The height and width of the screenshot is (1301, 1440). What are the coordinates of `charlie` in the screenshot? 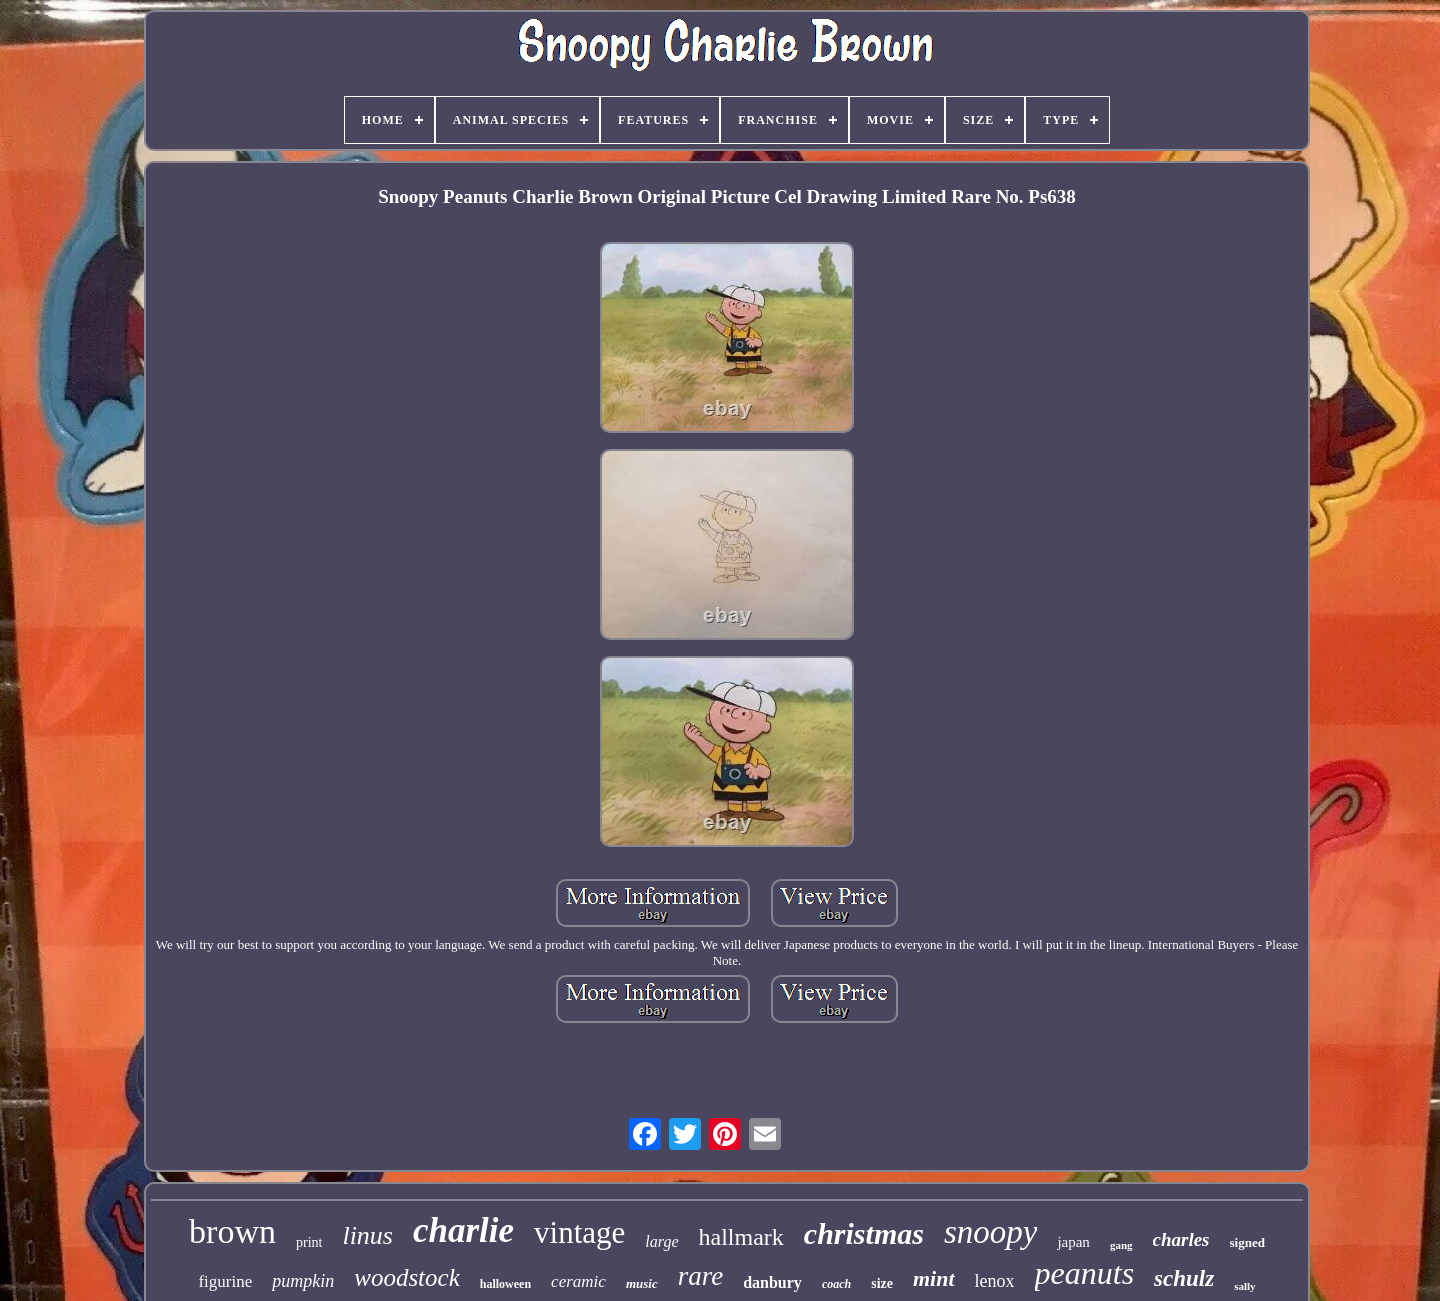 It's located at (463, 1230).